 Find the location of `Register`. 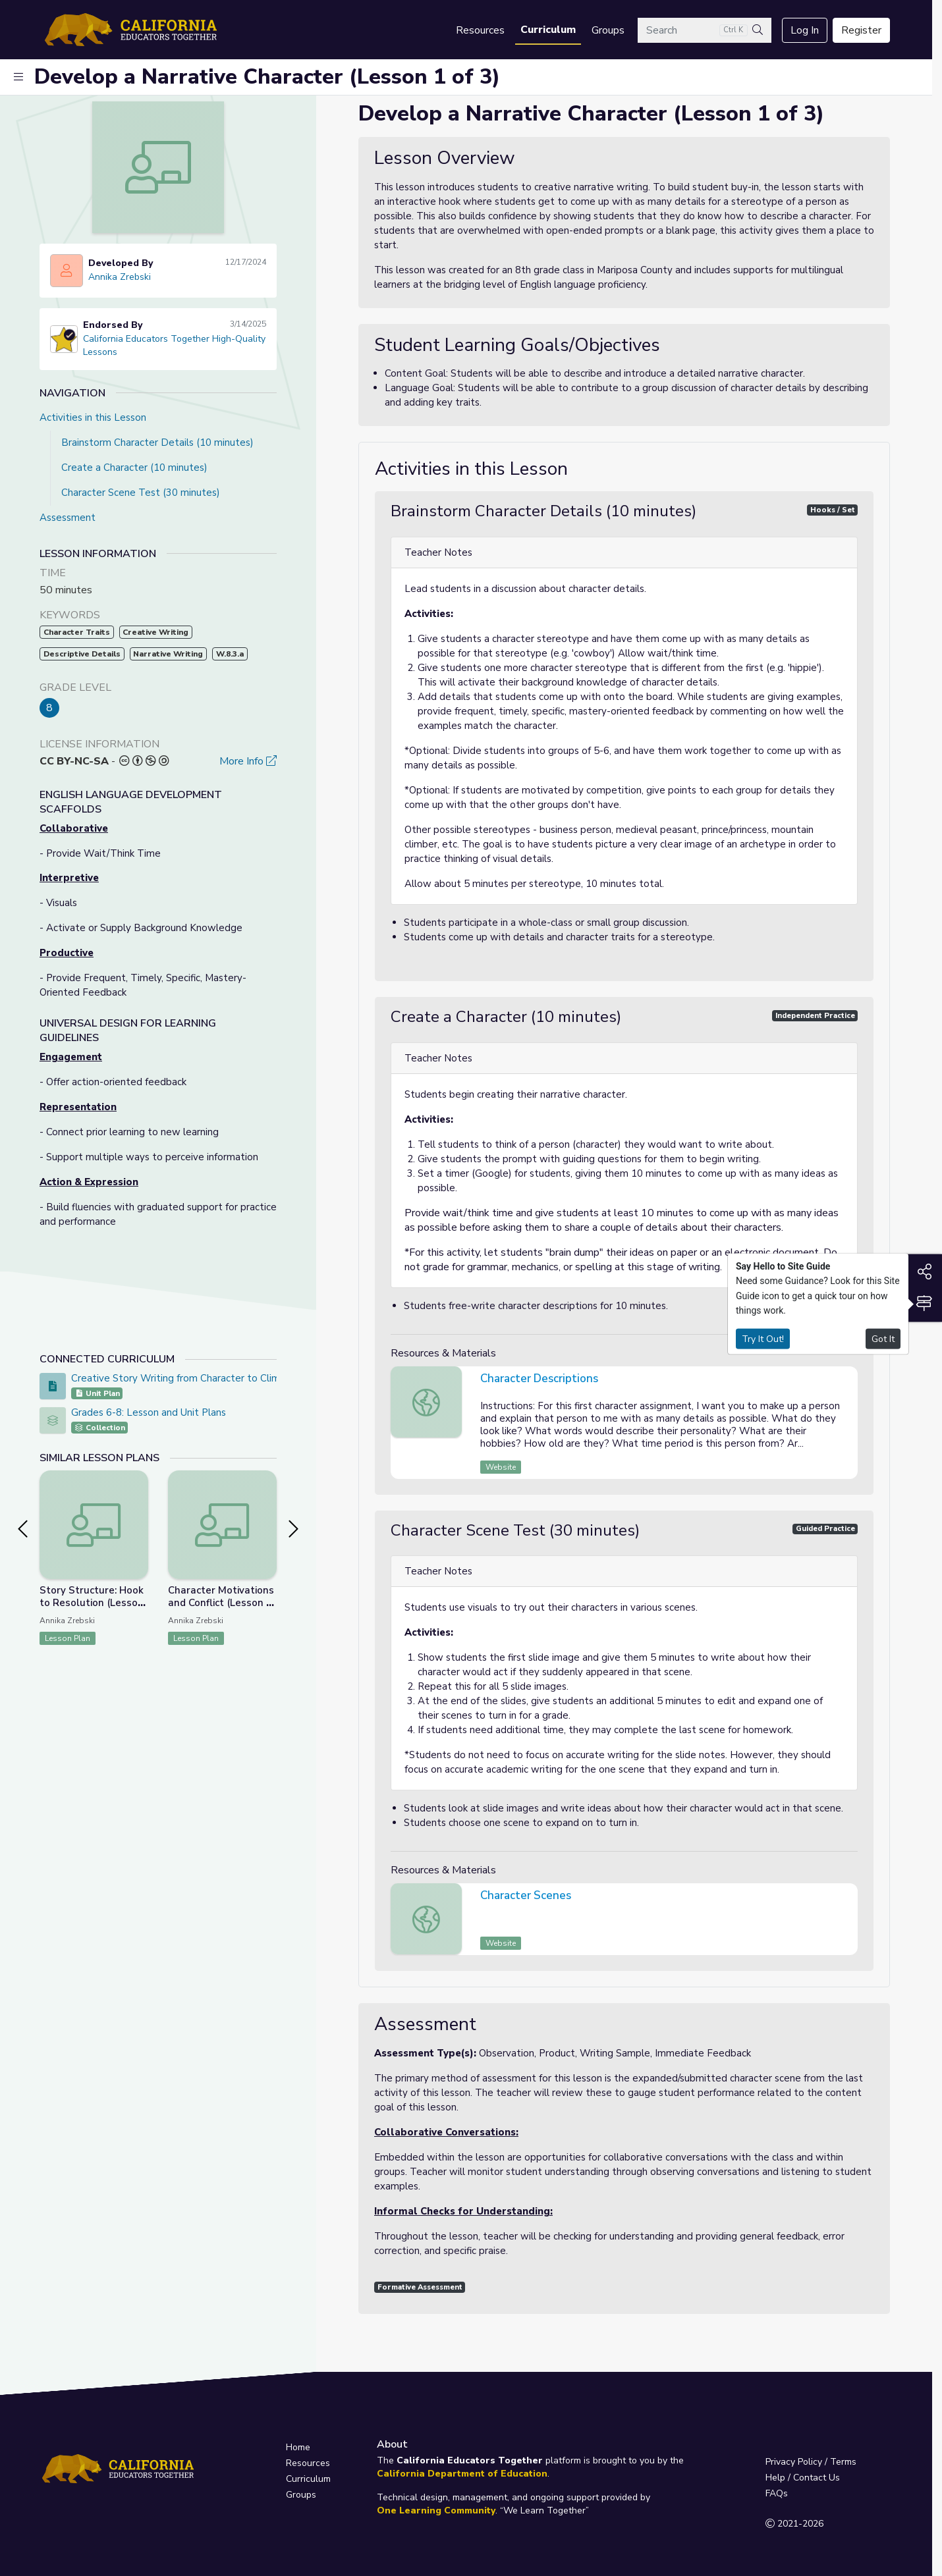

Register is located at coordinates (861, 30).